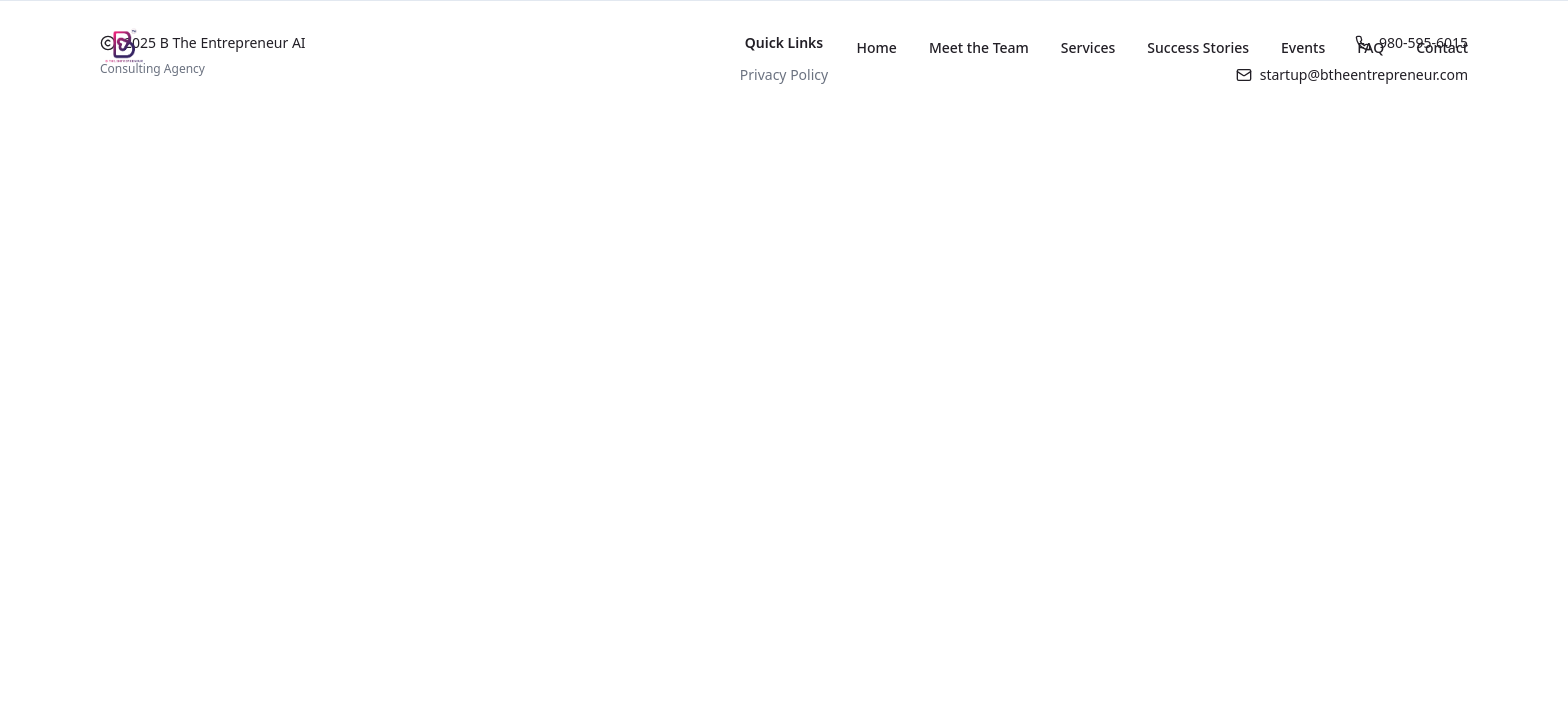  What do you see at coordinates (1370, 47) in the screenshot?
I see `FAQ` at bounding box center [1370, 47].